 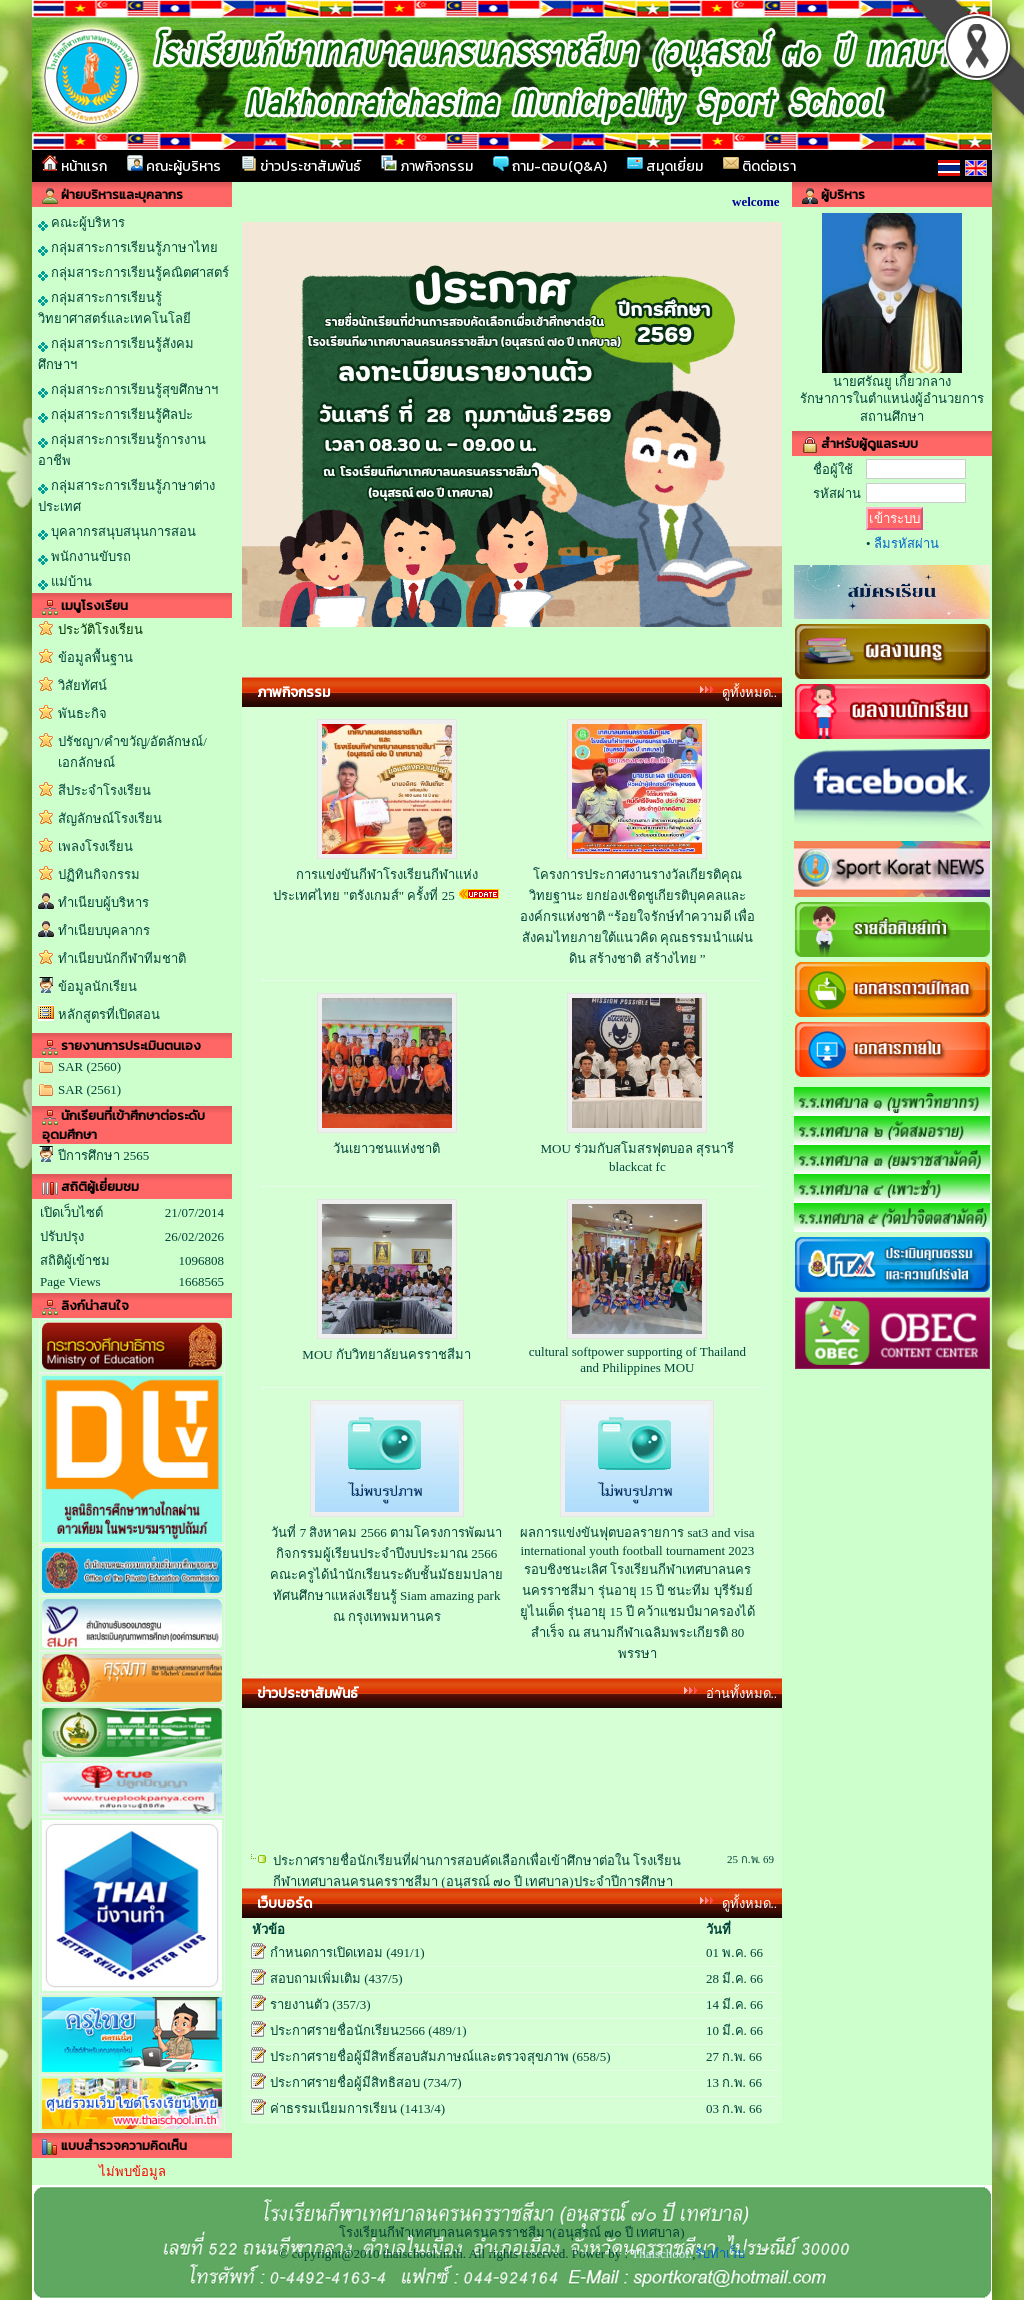 I want to click on ข้อมูลพื้นฐาน, so click(x=95, y=657).